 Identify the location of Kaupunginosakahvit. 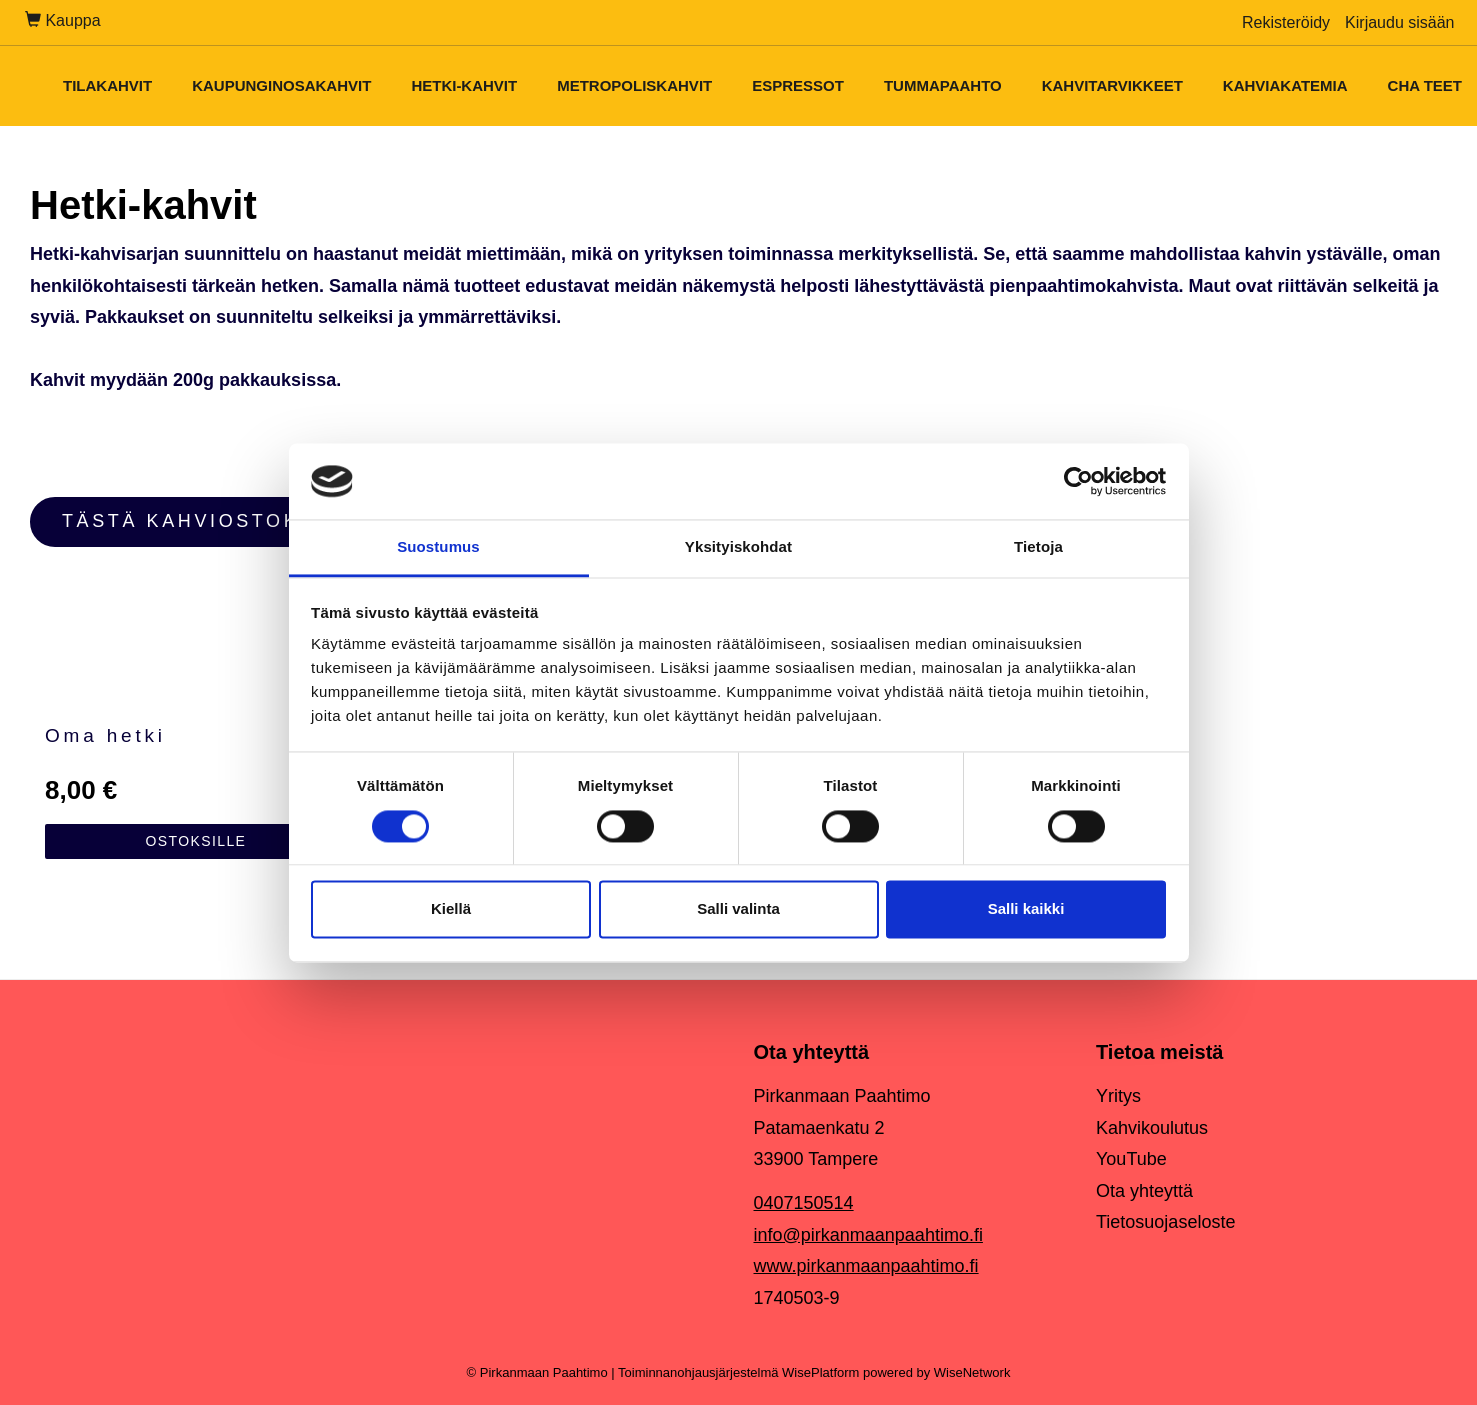
(281, 85).